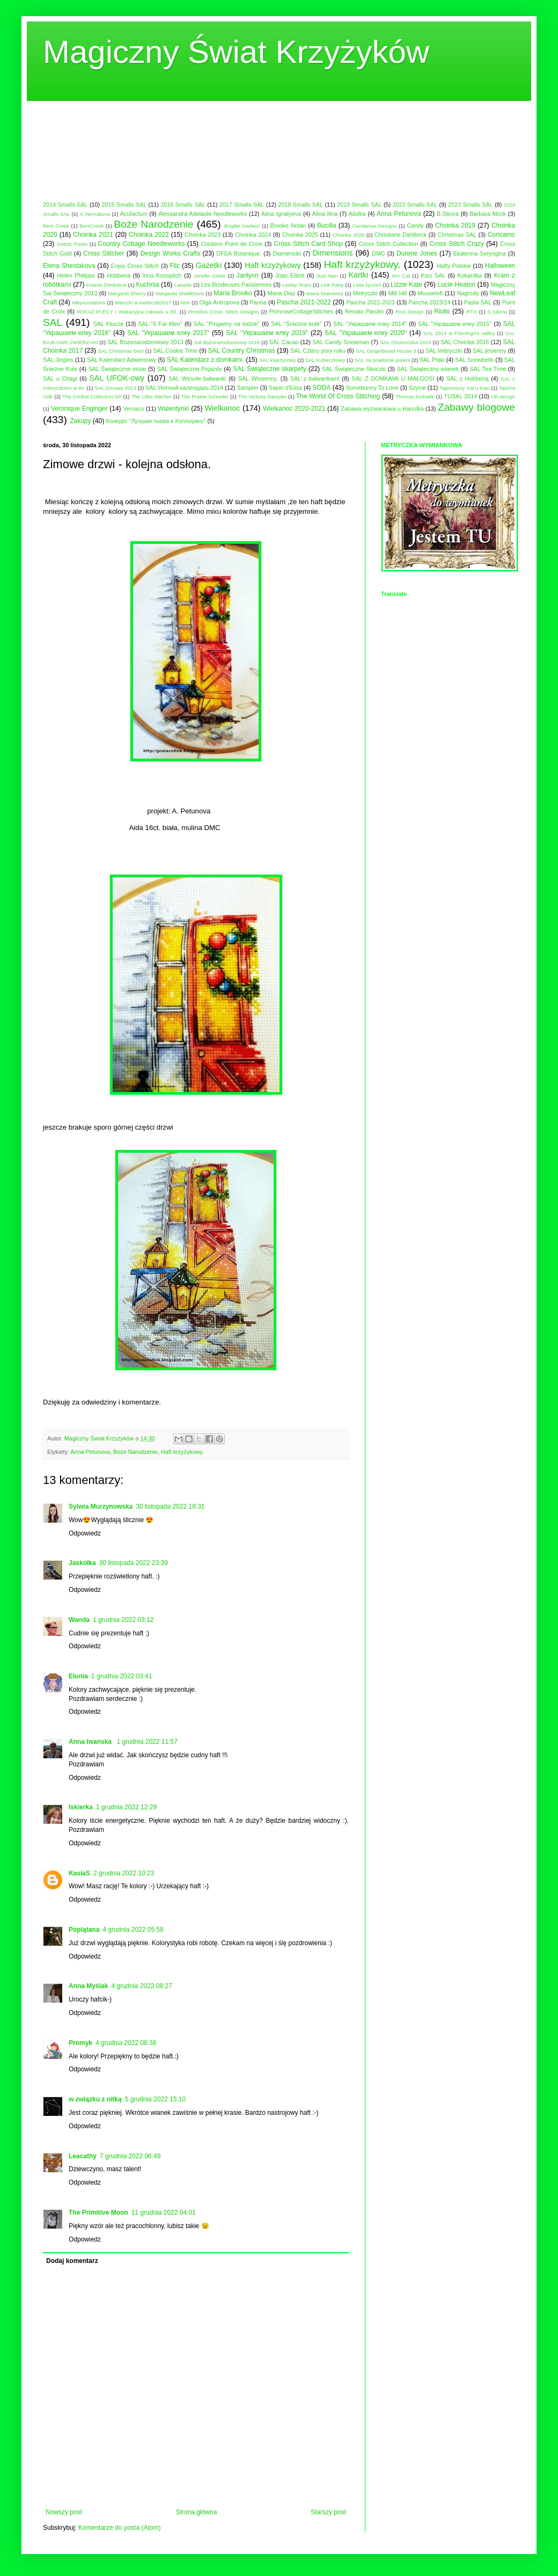  What do you see at coordinates (106, 285) in the screenshot?
I see `Ksenia Dimitrieva` at bounding box center [106, 285].